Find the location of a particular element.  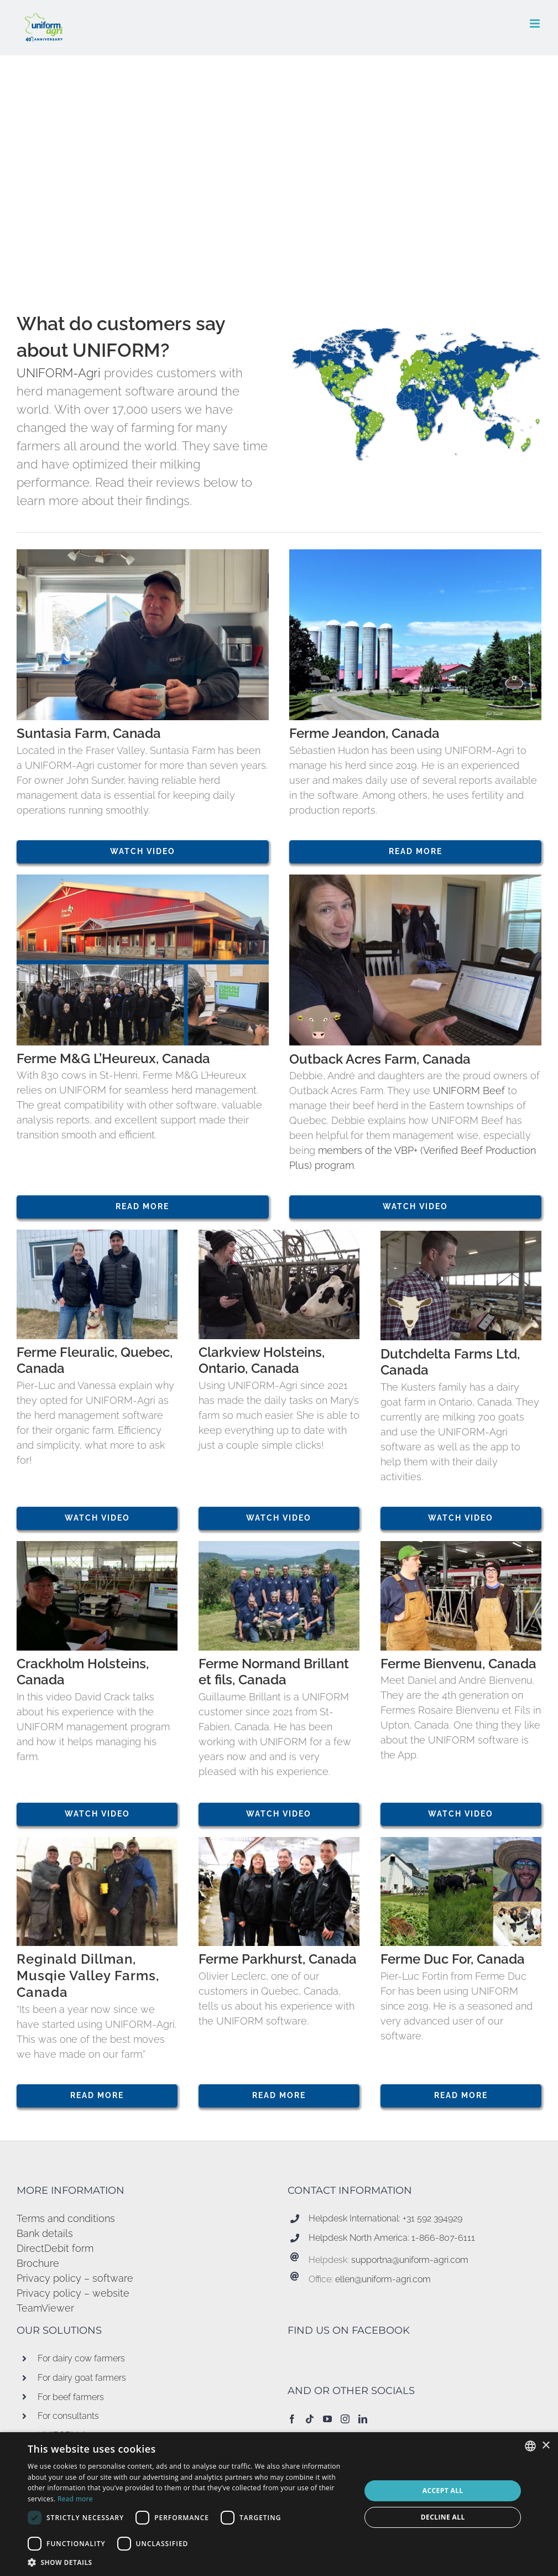

[Management beef 85×85-01] is located at coordinates (319, 1015).